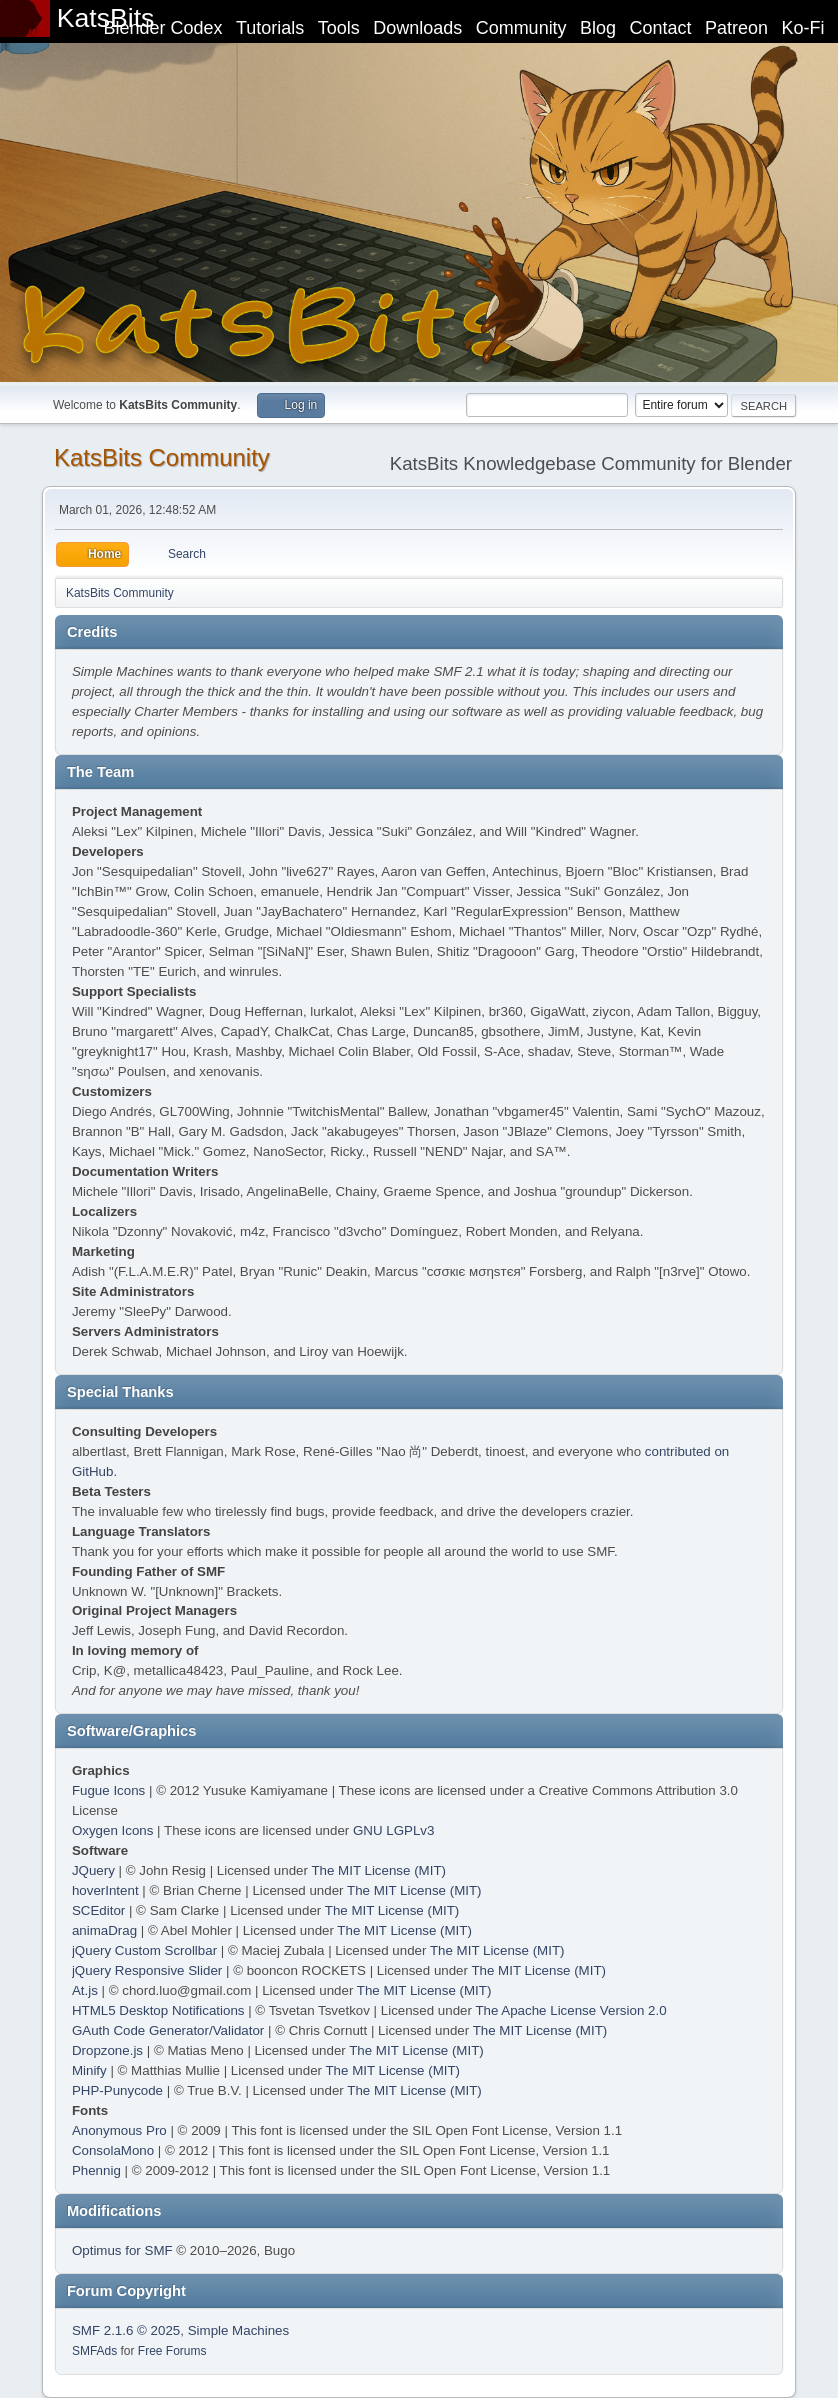  I want to click on GAuth Code Generator/Validator, so click(168, 2030).